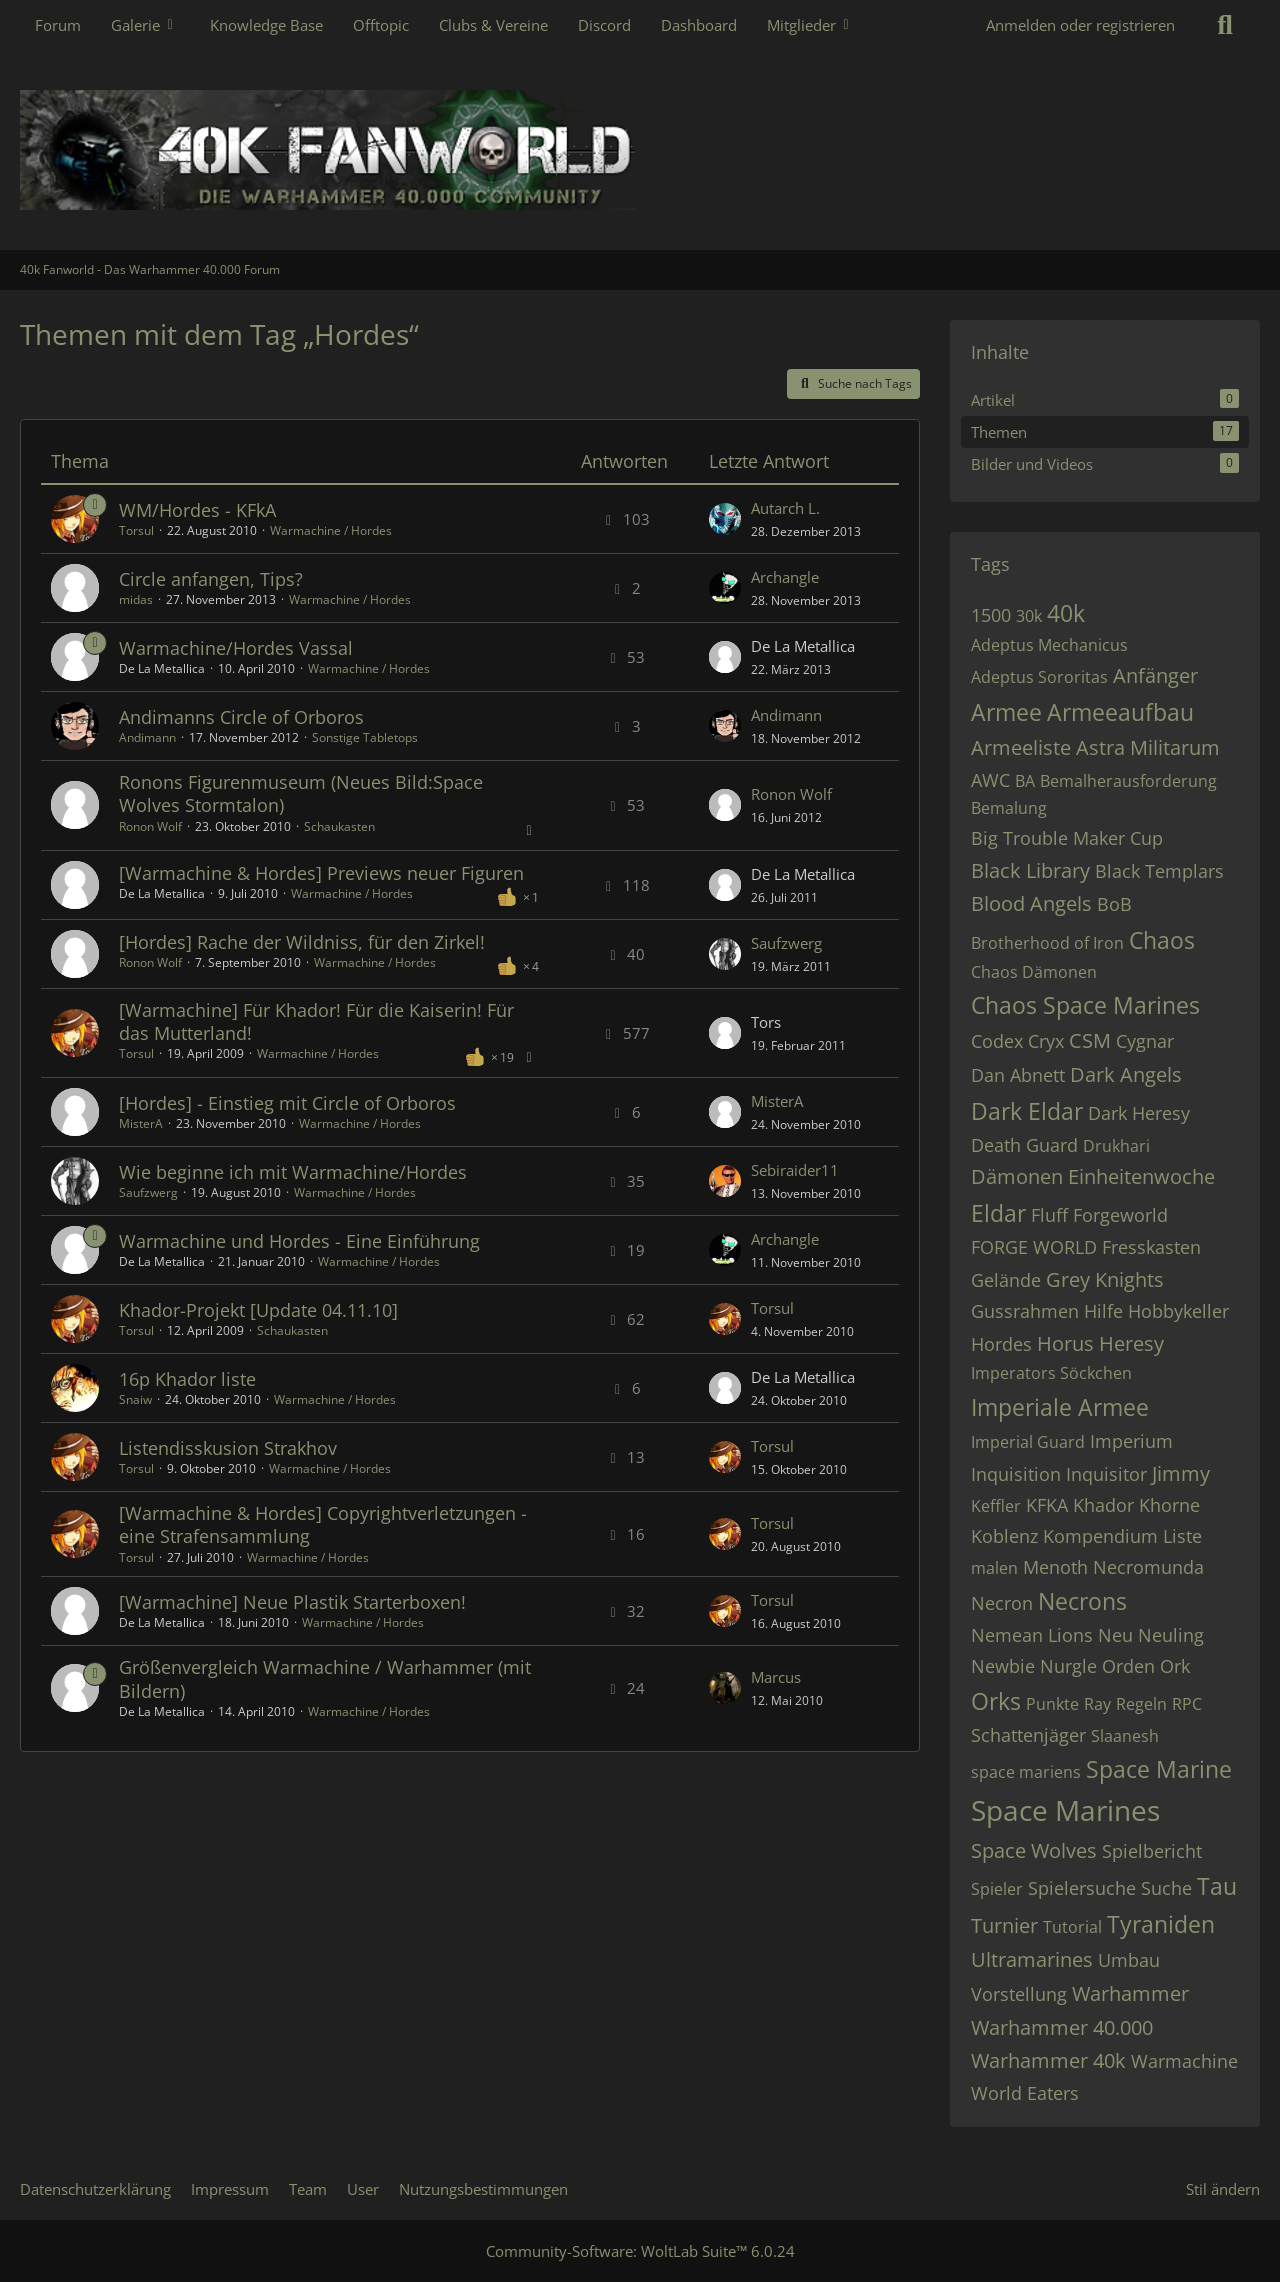 The image size is (1280, 2282). Describe the element at coordinates (1139, 1113) in the screenshot. I see `Dark Heresy` at that location.